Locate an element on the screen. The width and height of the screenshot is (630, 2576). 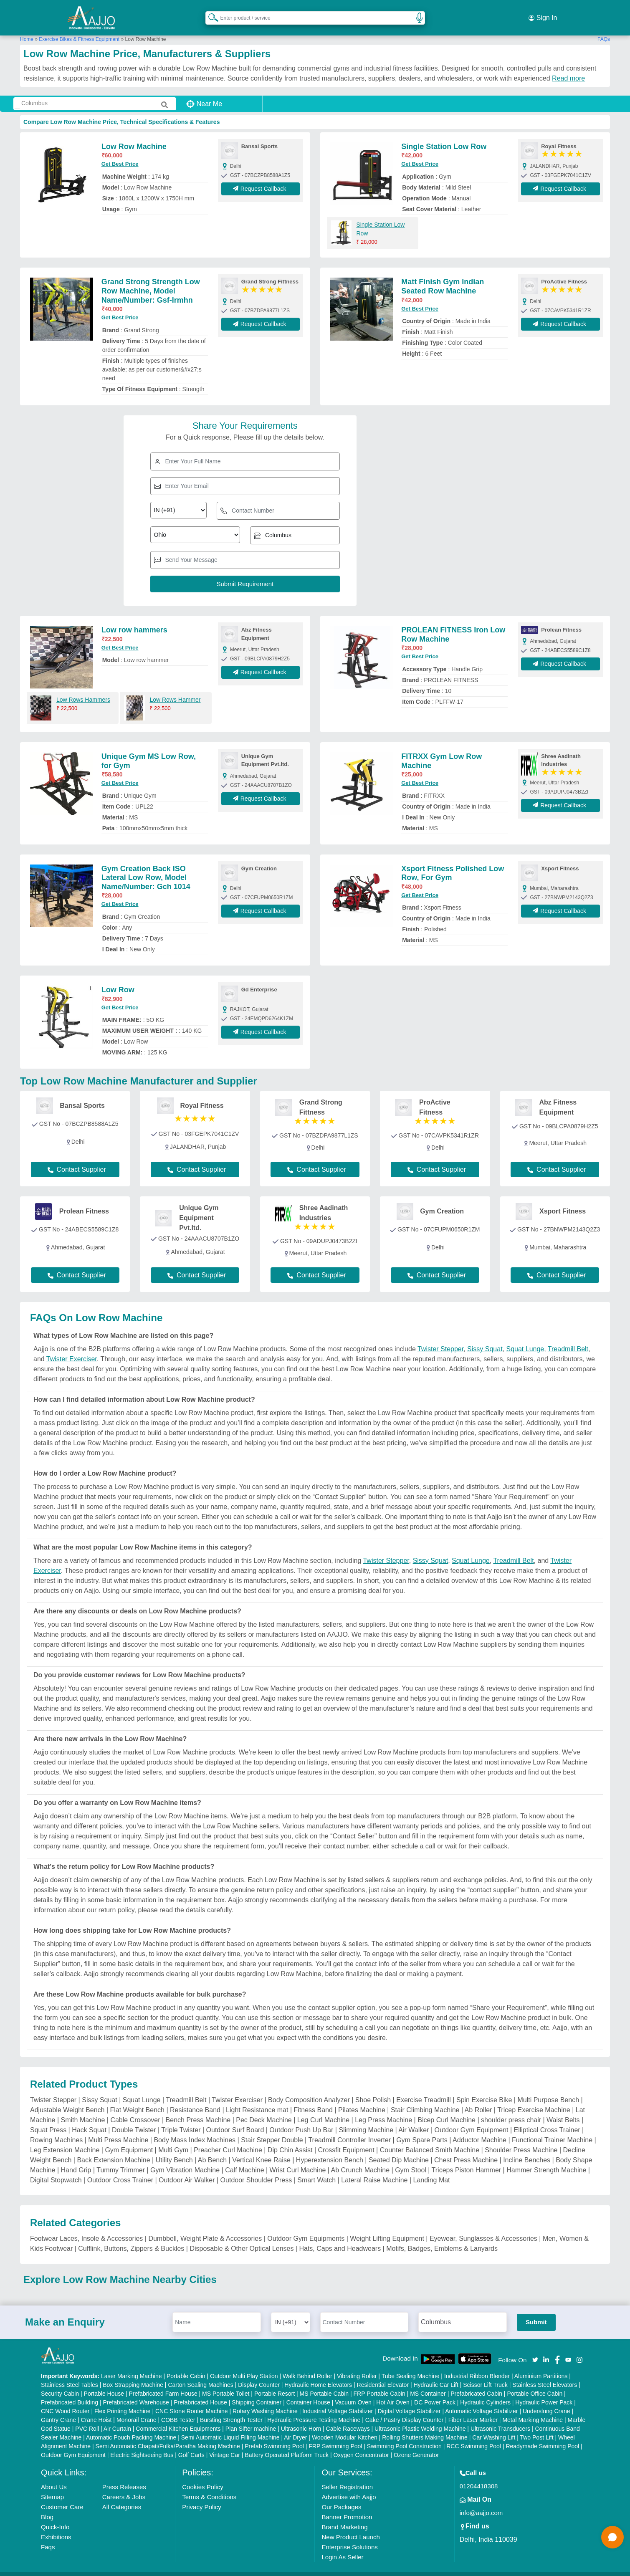
Stainless Steel Tables is located at coordinates (69, 2374).